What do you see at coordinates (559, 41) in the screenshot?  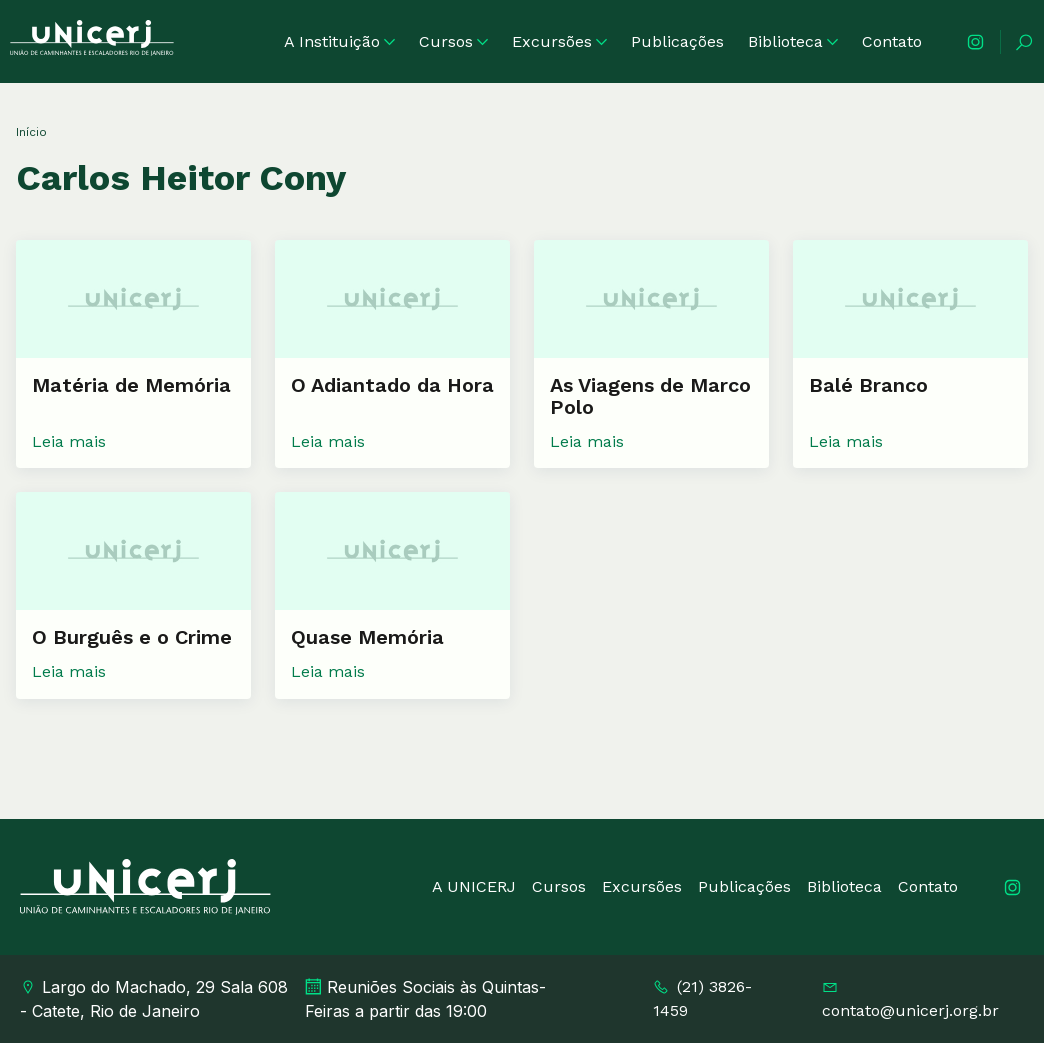 I see `Excursões` at bounding box center [559, 41].